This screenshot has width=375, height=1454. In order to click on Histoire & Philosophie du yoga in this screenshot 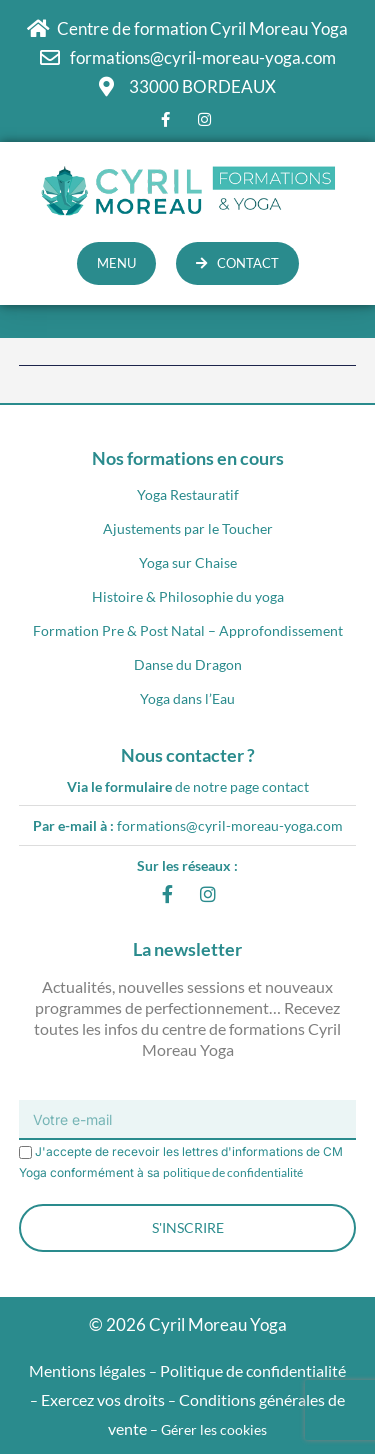, I will do `click(188, 596)`.